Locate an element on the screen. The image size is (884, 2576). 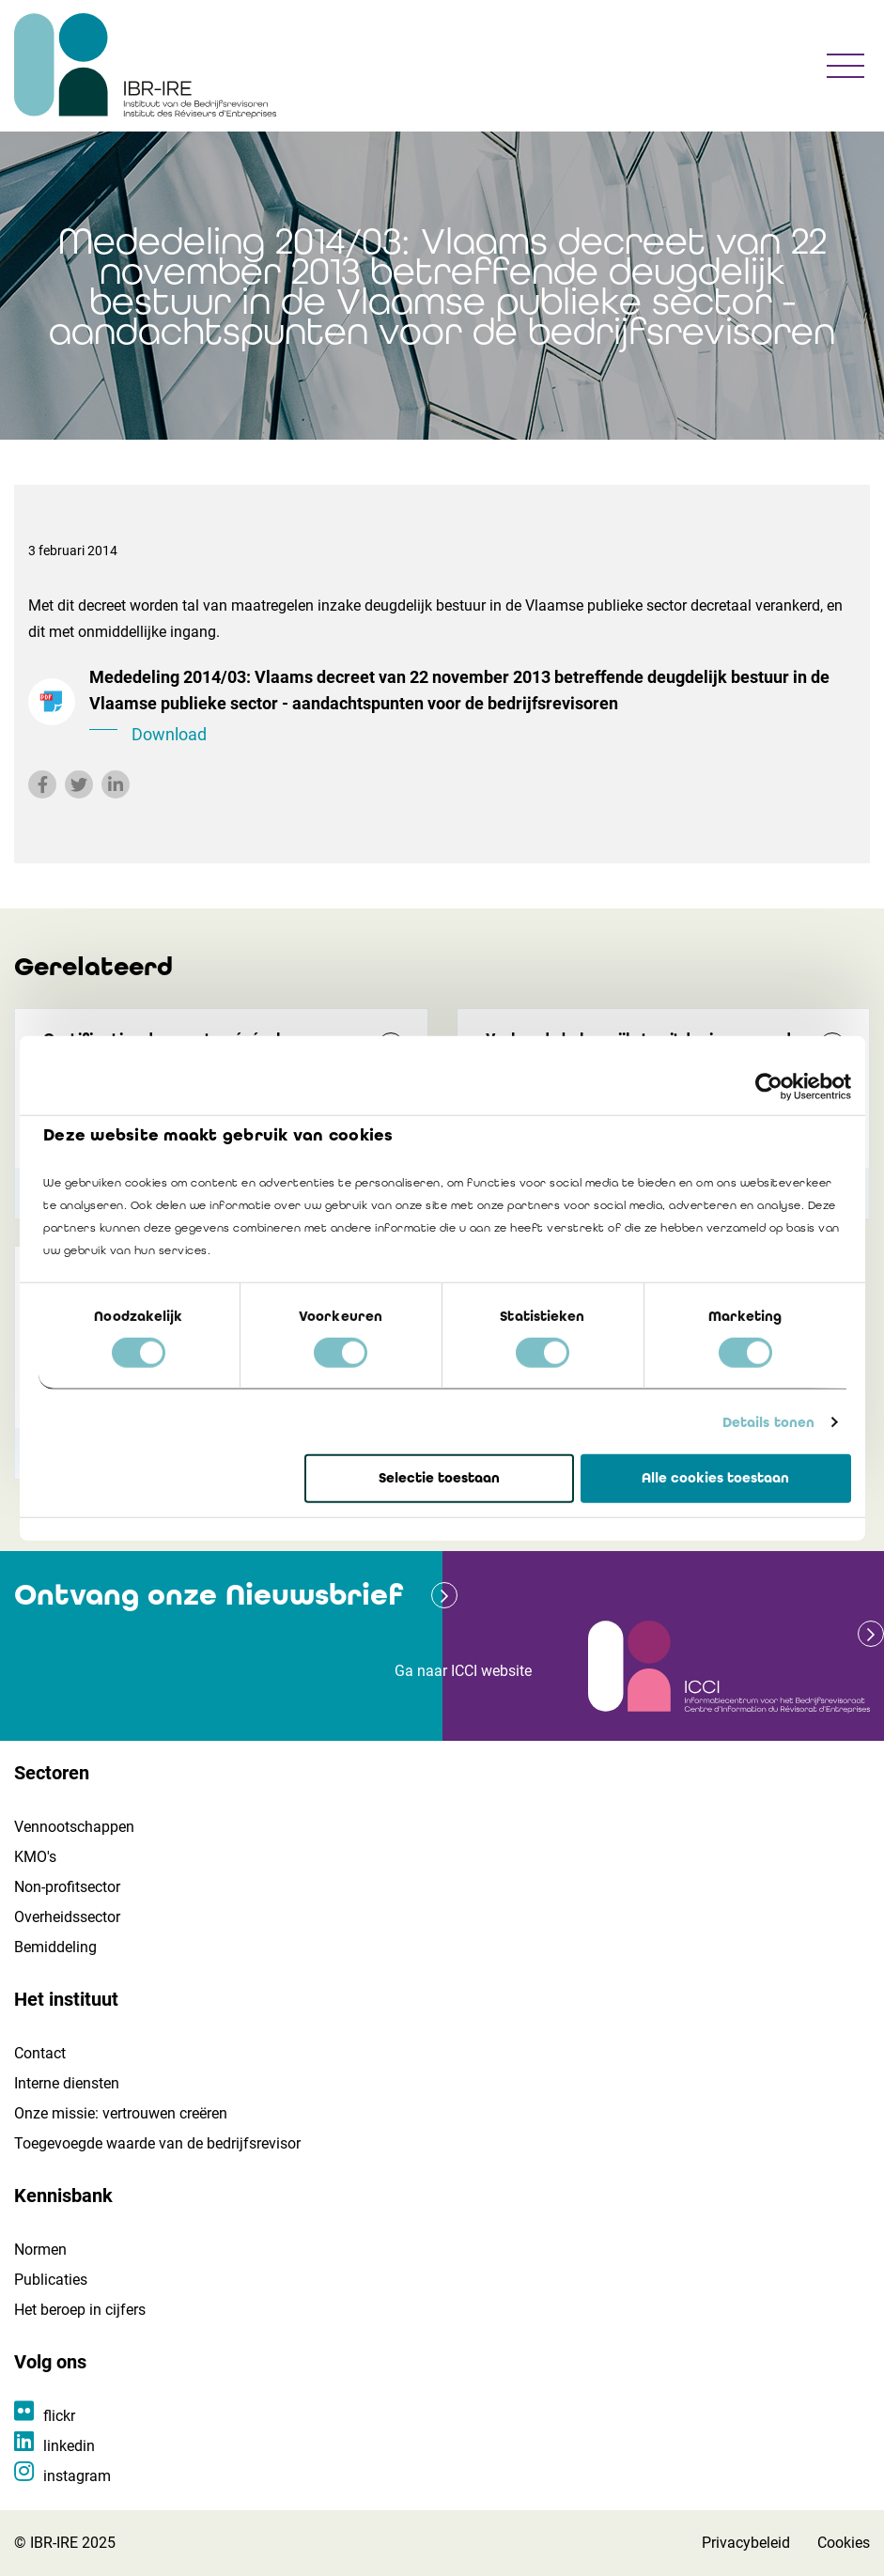
Toegevoegde waarde van de bedrijfsrevisor is located at coordinates (157, 2143).